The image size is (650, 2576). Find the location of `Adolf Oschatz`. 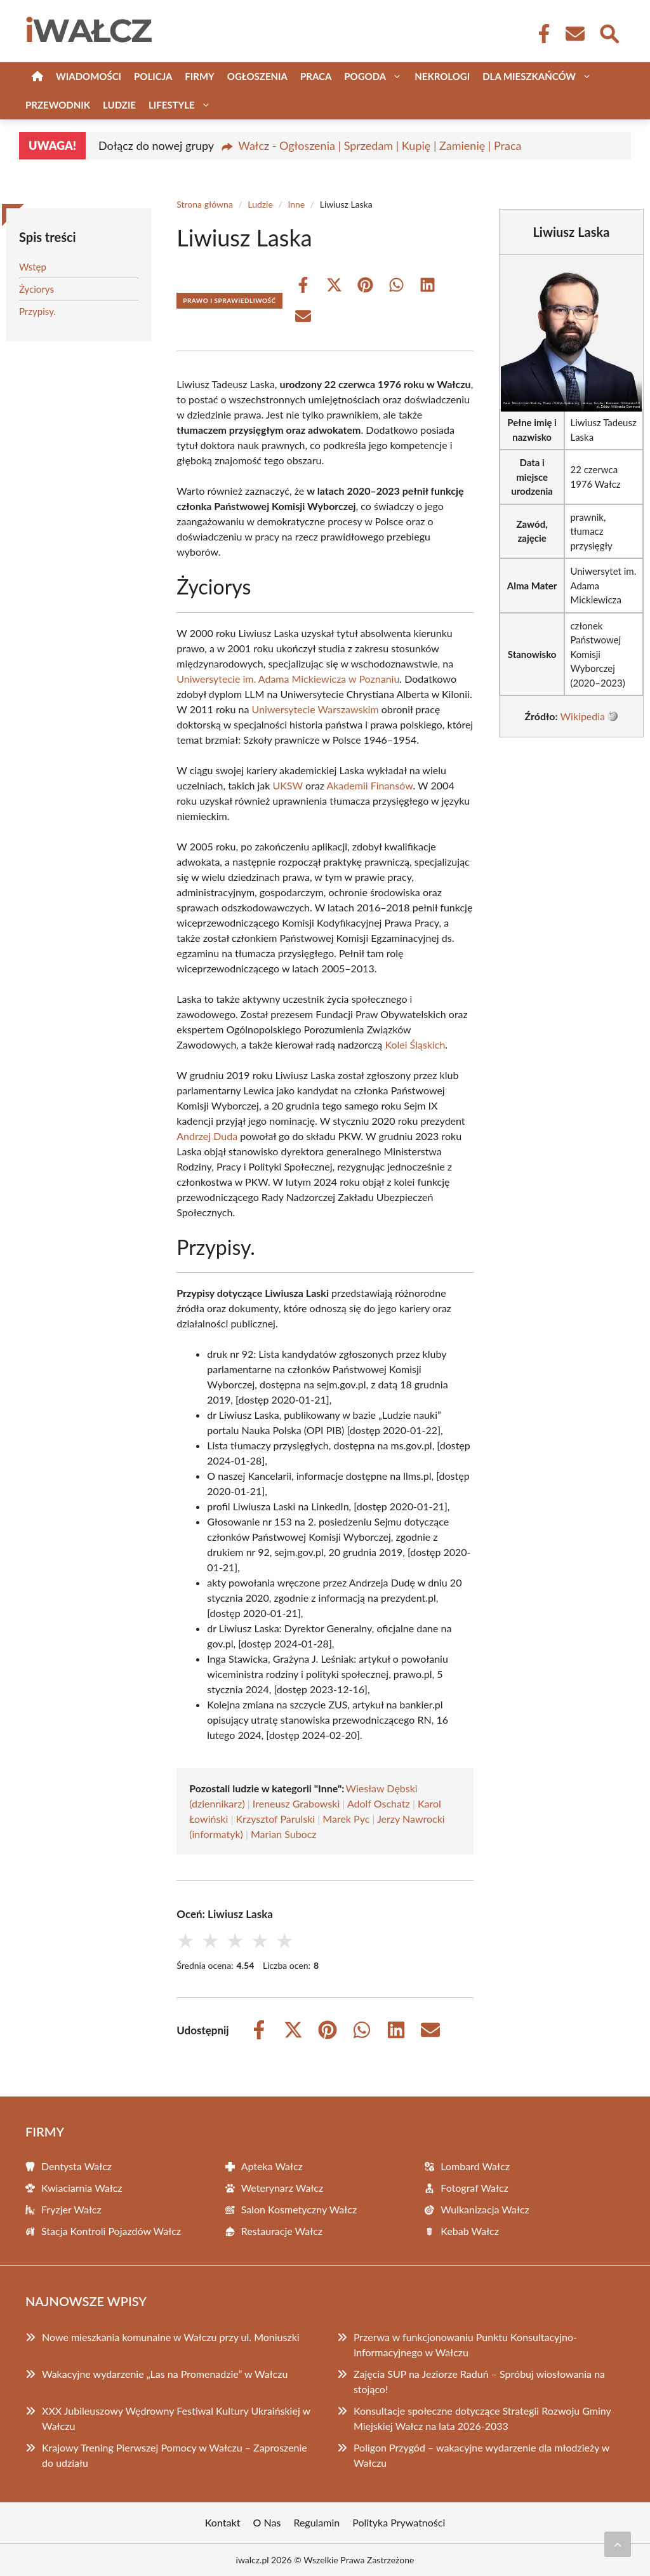

Adolf Oschatz is located at coordinates (378, 1803).